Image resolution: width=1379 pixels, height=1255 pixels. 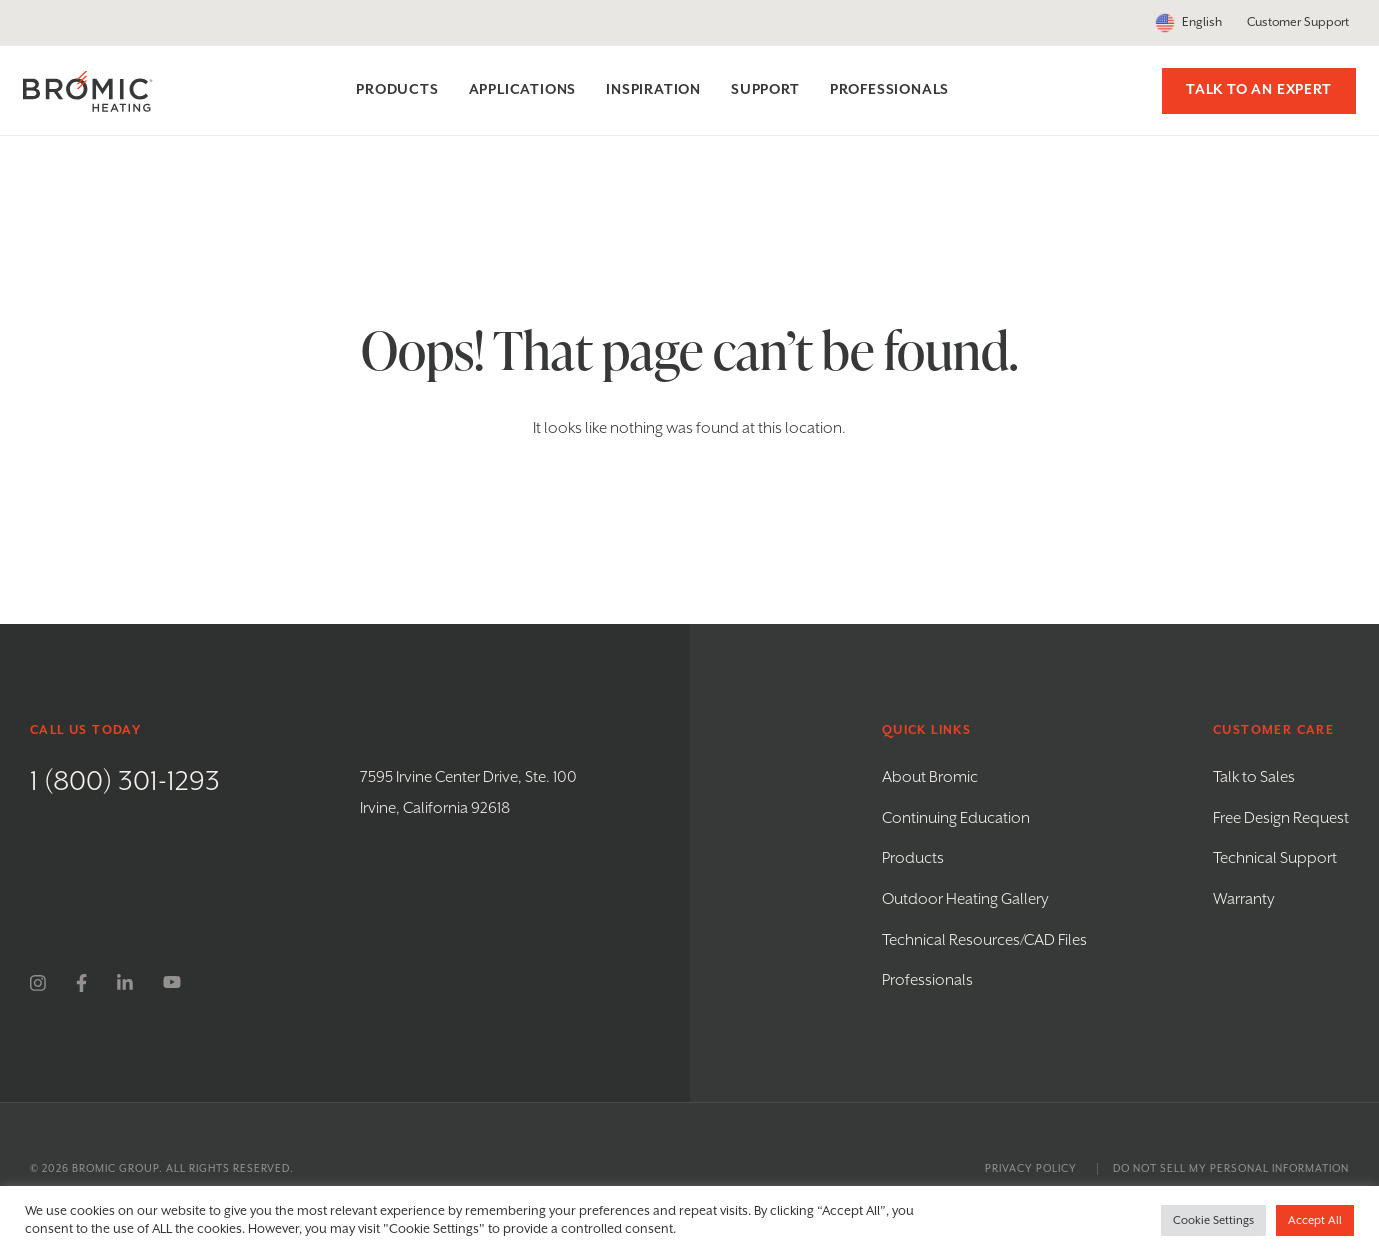 What do you see at coordinates (125, 983) in the screenshot?
I see `[linkedin]` at bounding box center [125, 983].